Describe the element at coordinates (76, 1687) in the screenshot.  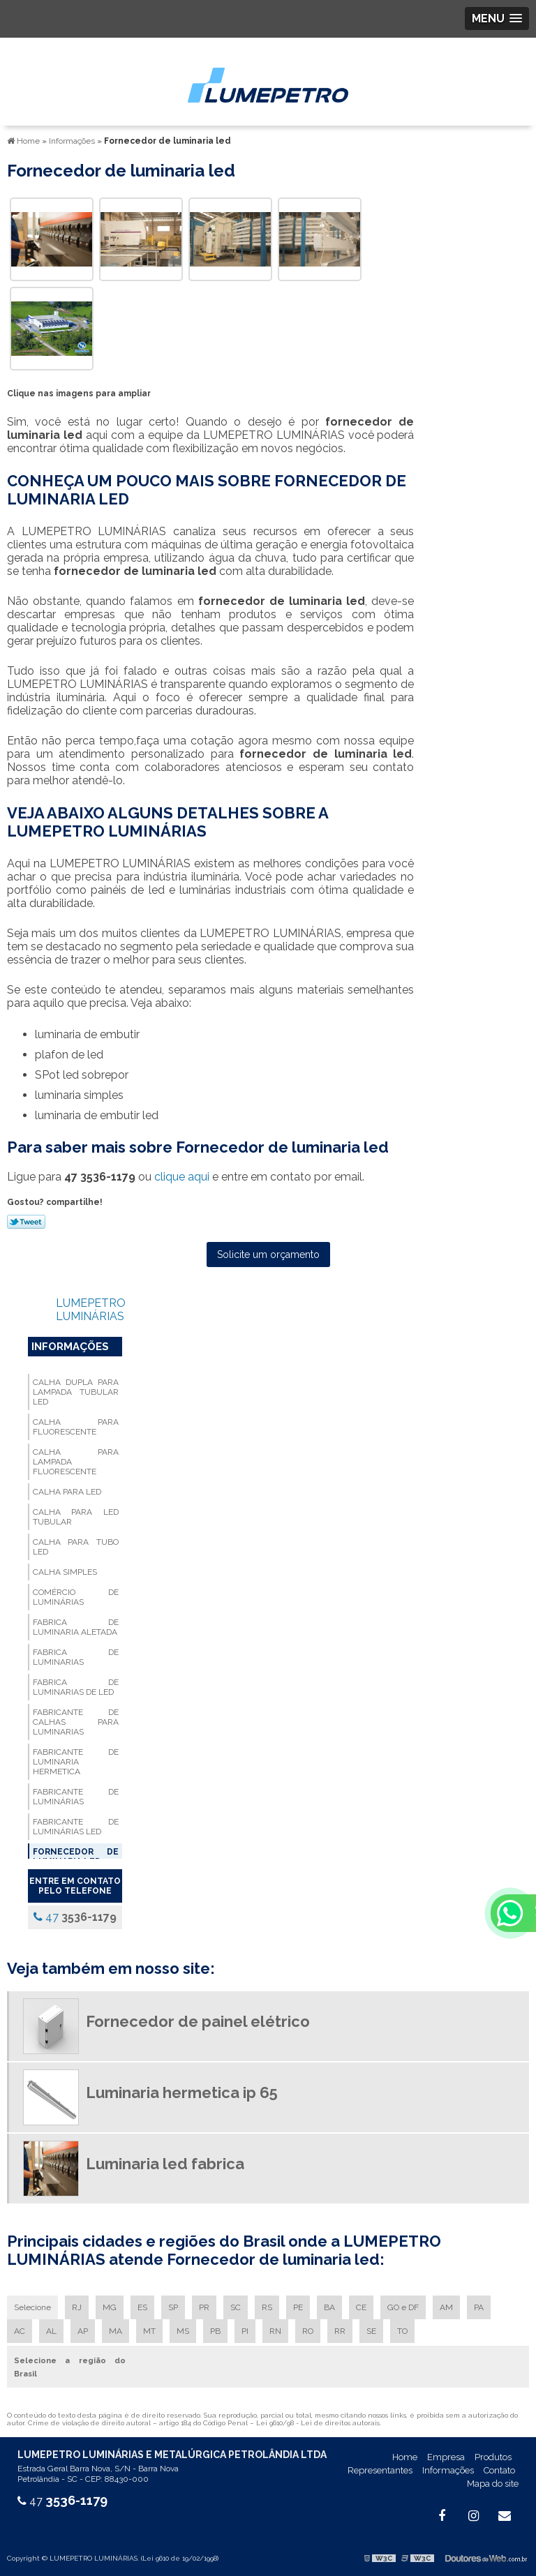
I see `Fabrica de luminarias de led` at that location.